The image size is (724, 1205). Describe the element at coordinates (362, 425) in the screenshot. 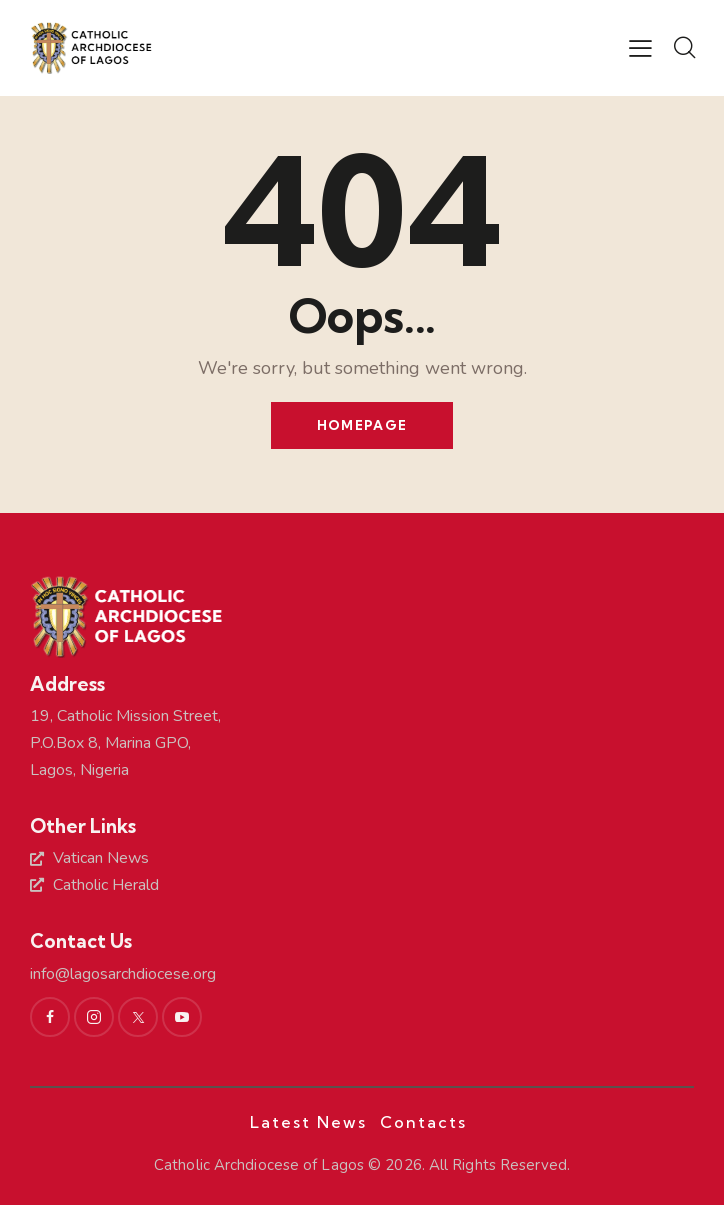

I see `Homepage` at that location.